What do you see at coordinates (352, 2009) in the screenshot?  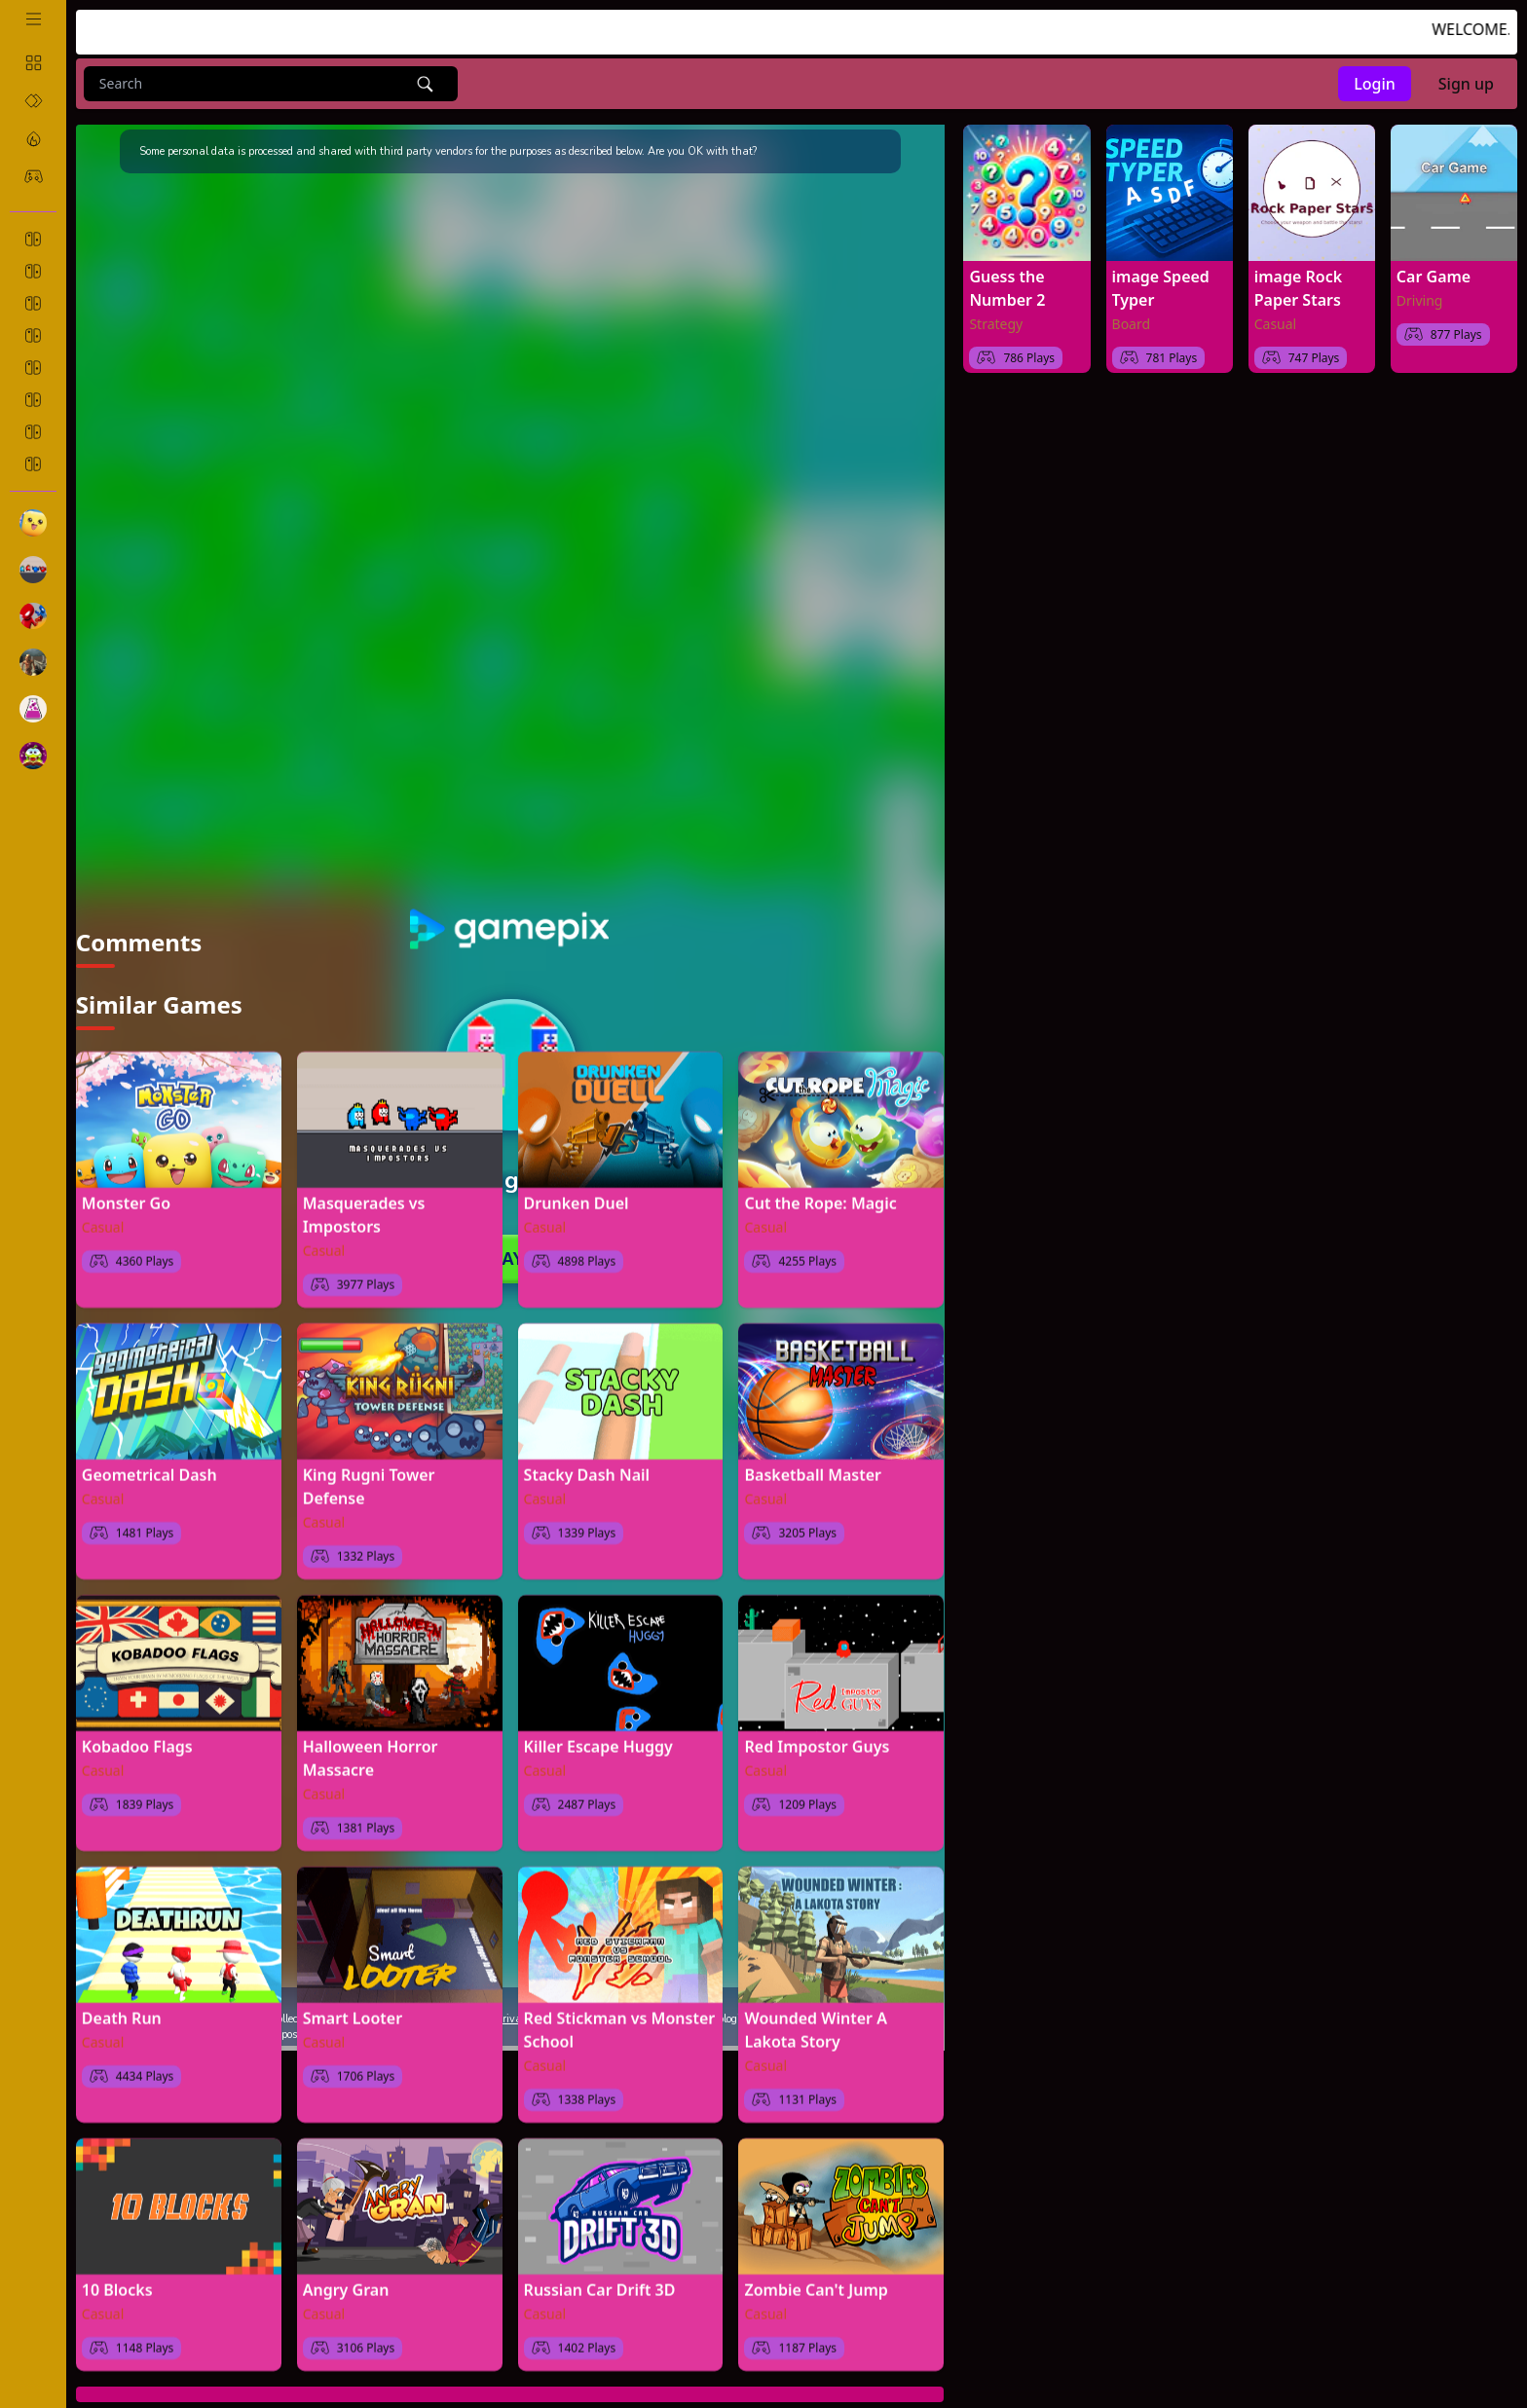 I see `Smart Looter` at bounding box center [352, 2009].